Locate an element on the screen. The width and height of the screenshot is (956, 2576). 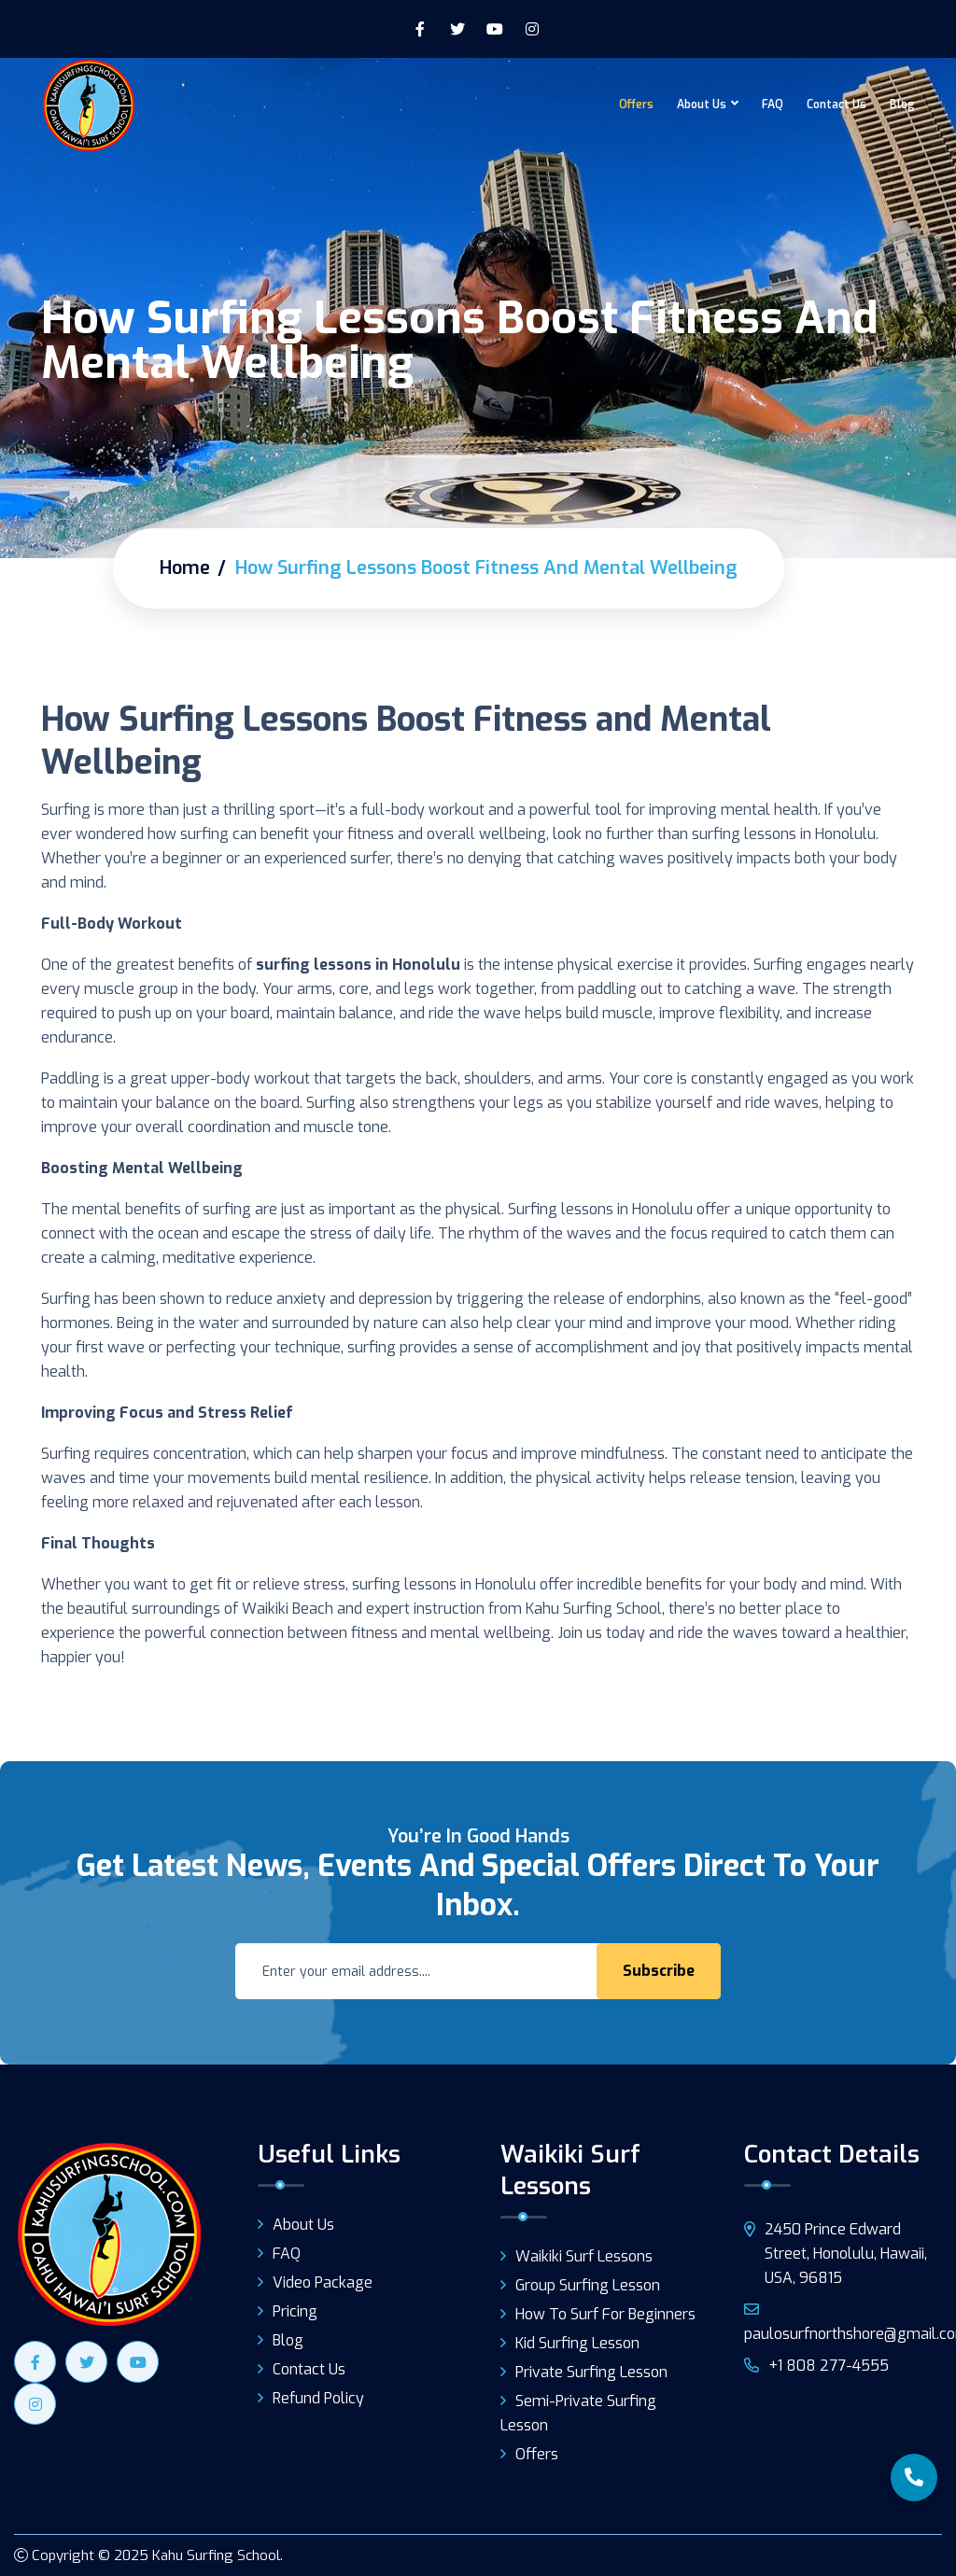
Subscribe is located at coordinates (659, 1971).